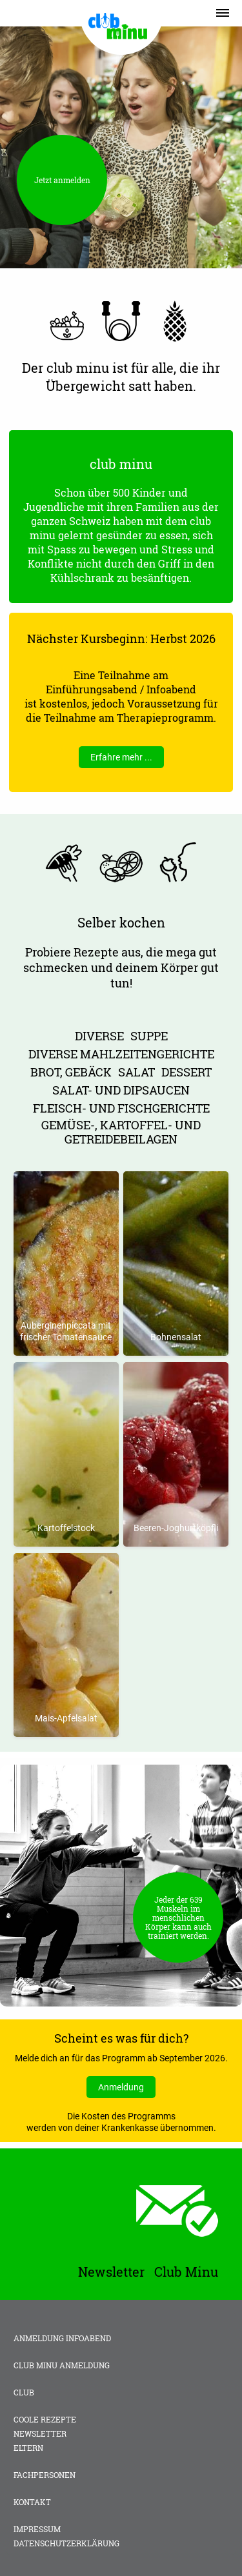  I want to click on Datenschutzerklärung, so click(66, 2543).